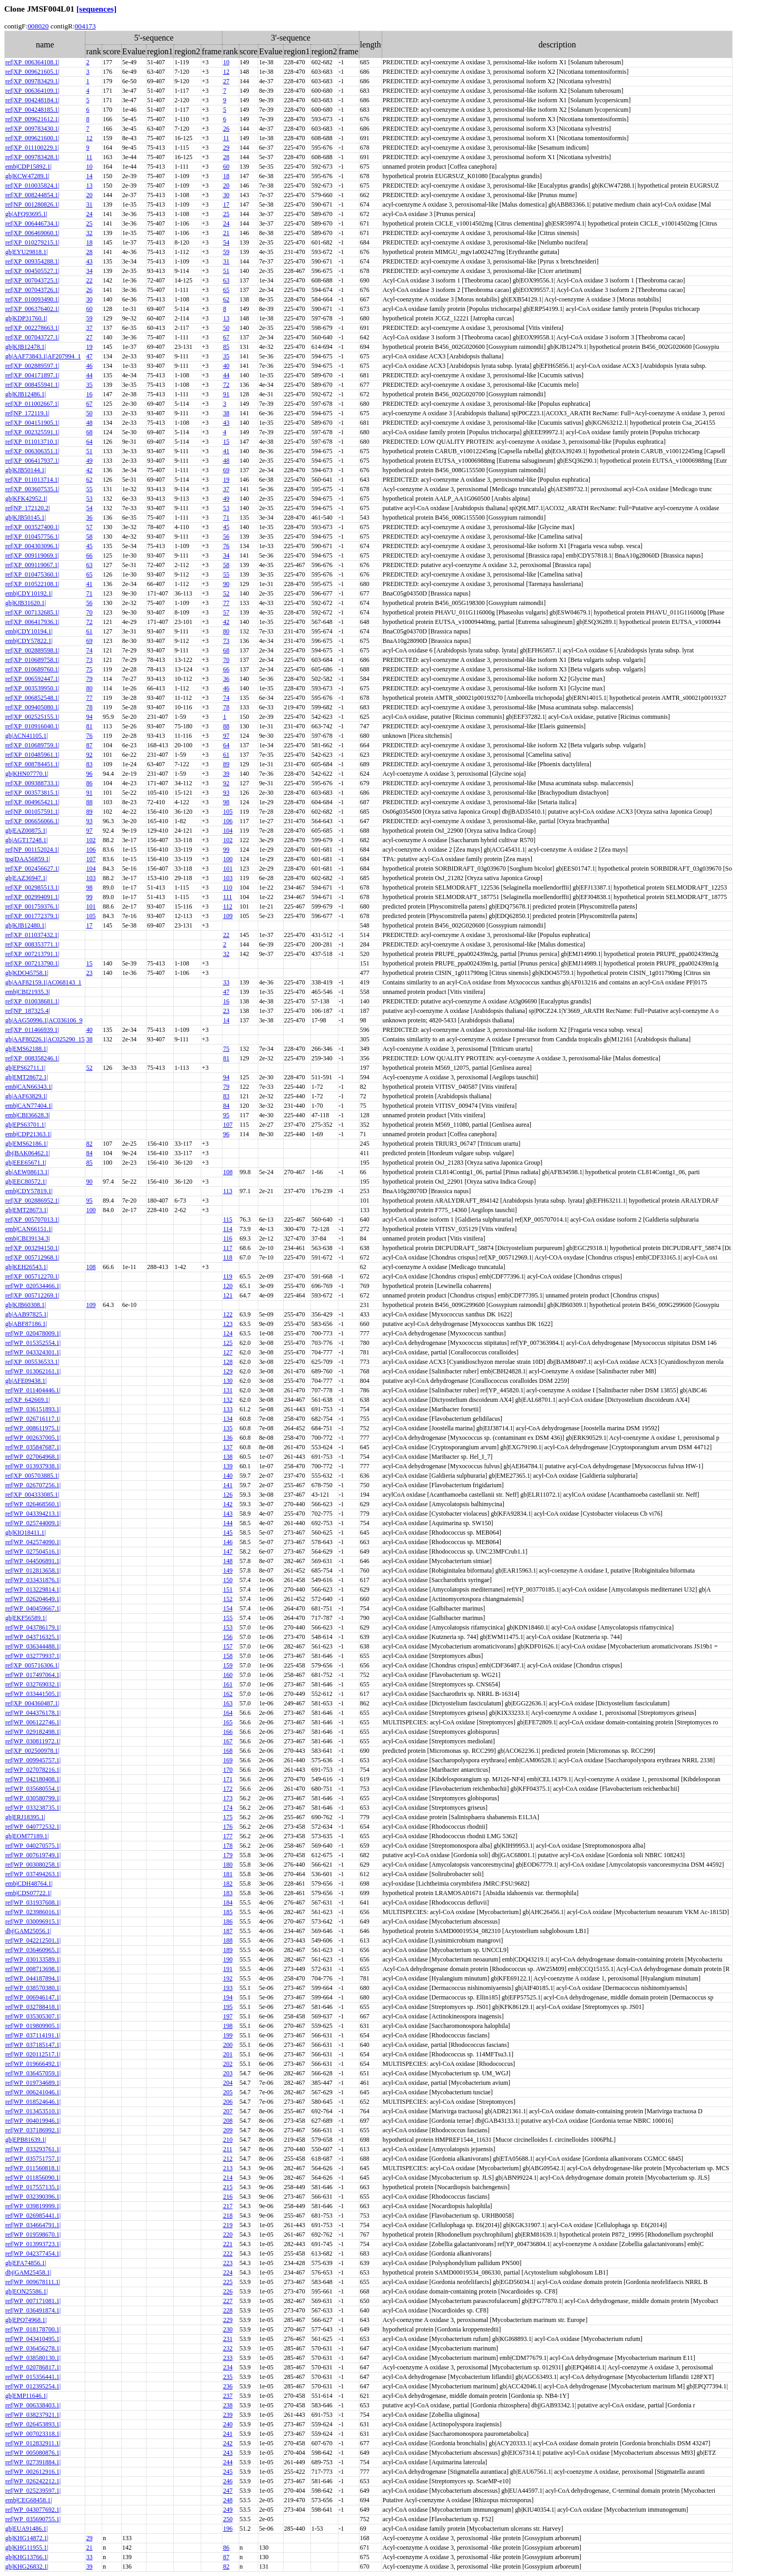 This screenshot has width=759, height=2576. Describe the element at coordinates (227, 1447) in the screenshot. I see `137` at that location.